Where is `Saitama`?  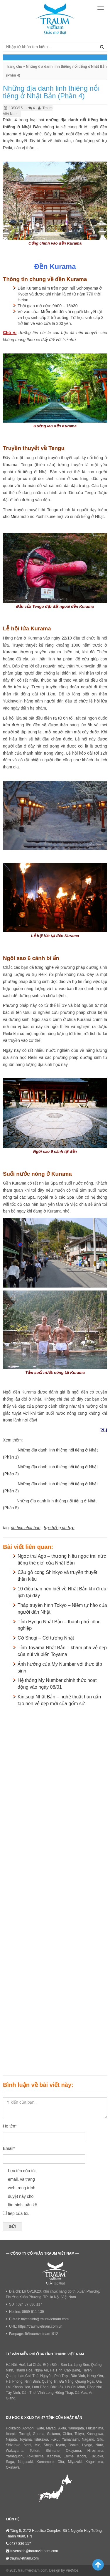
Saitama is located at coordinates (53, 2434).